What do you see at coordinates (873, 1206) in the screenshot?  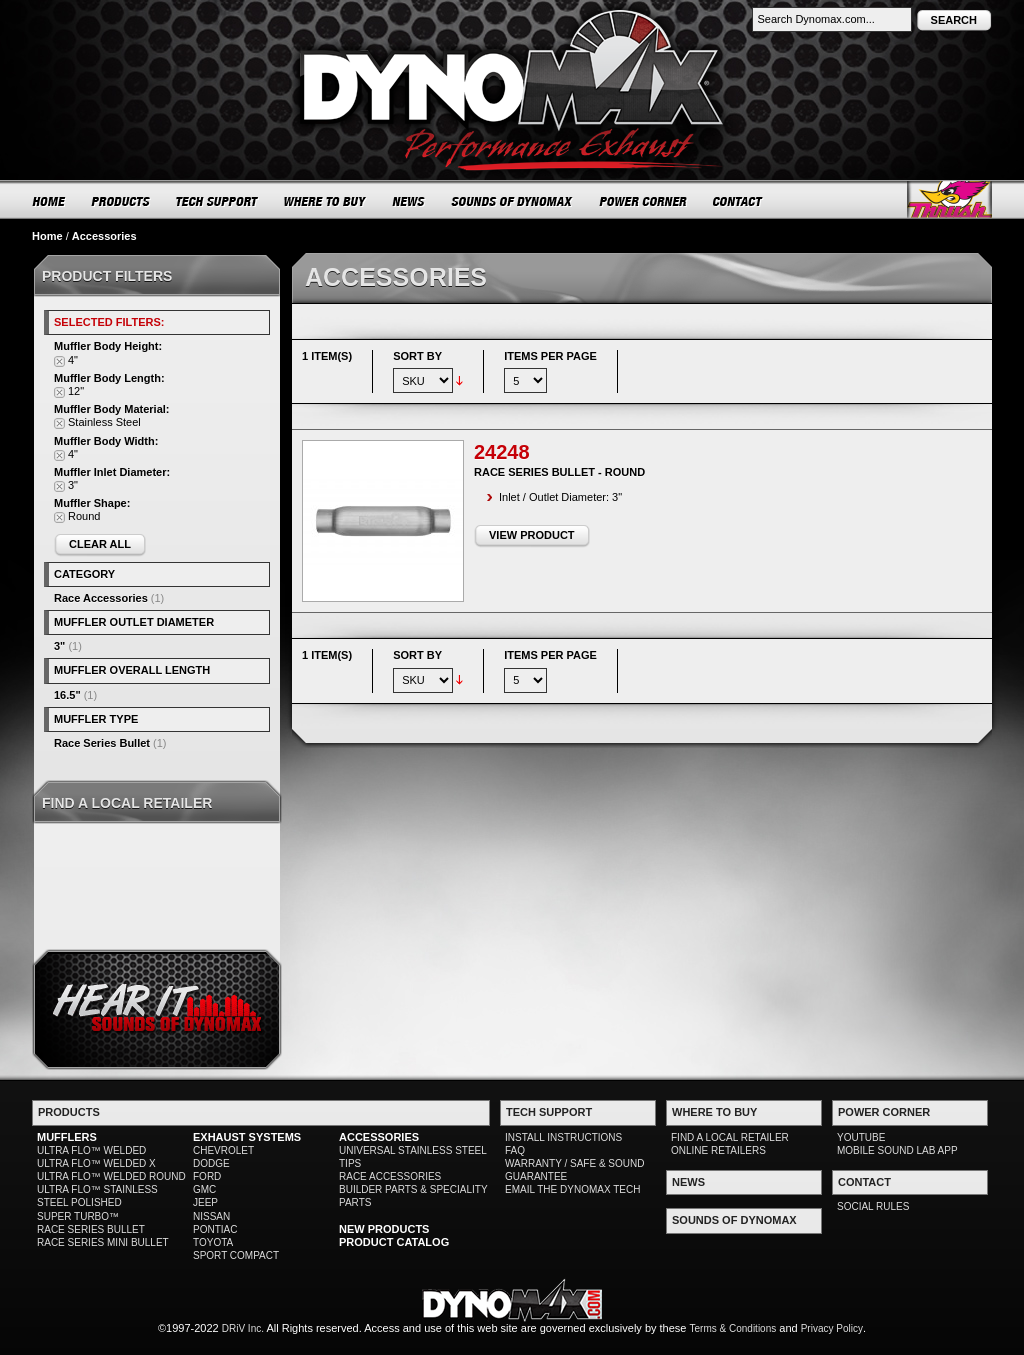 I see `SOCIAL RULES` at bounding box center [873, 1206].